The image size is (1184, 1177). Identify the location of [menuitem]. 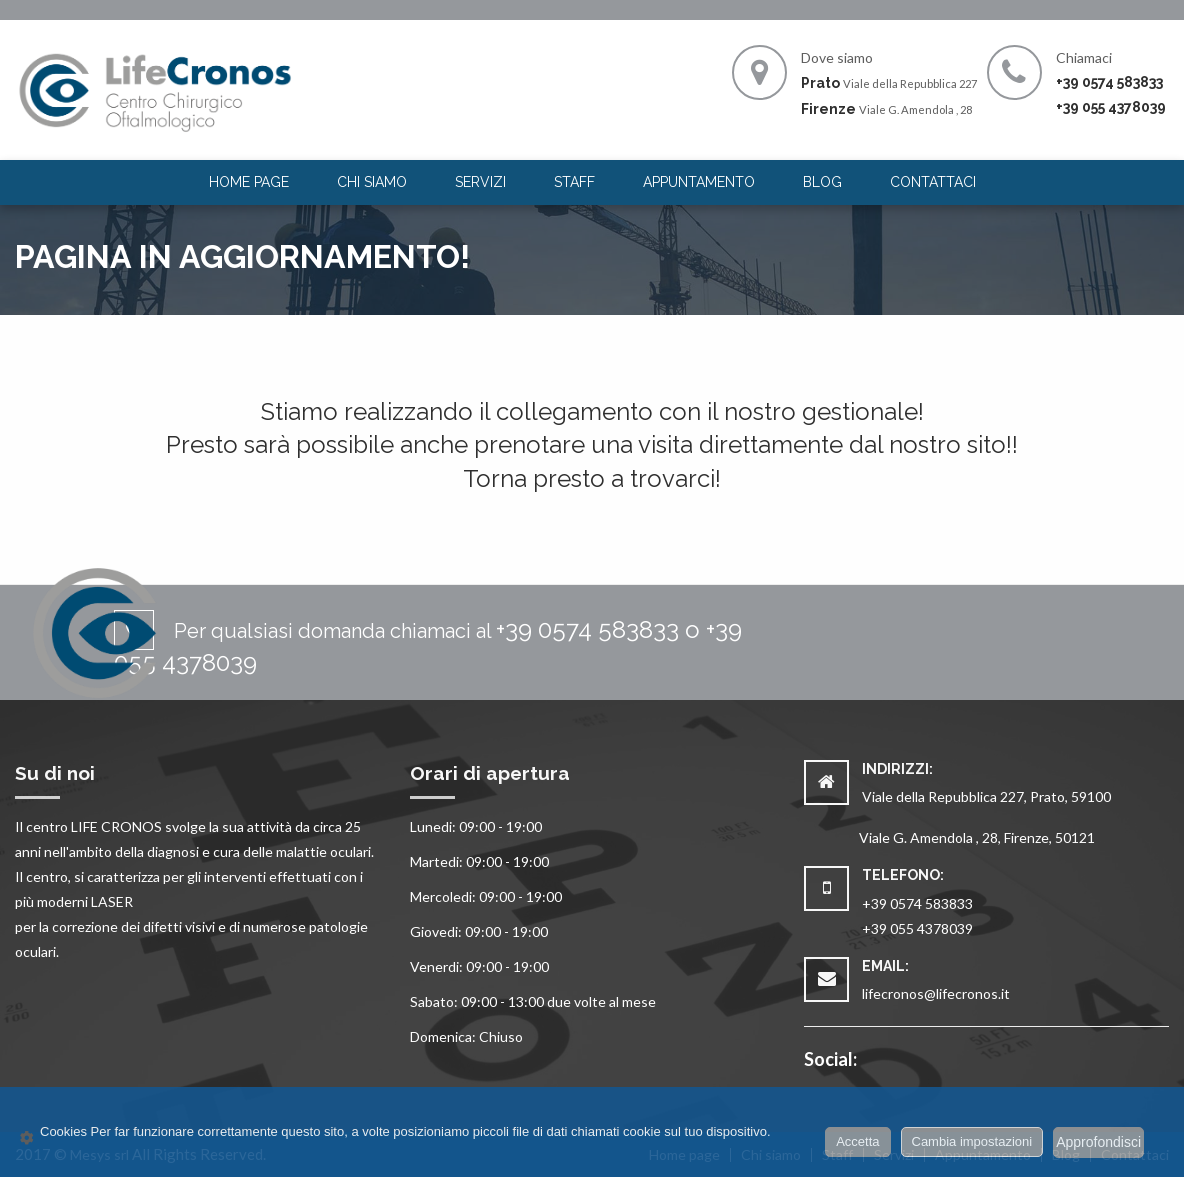
(249, 182).